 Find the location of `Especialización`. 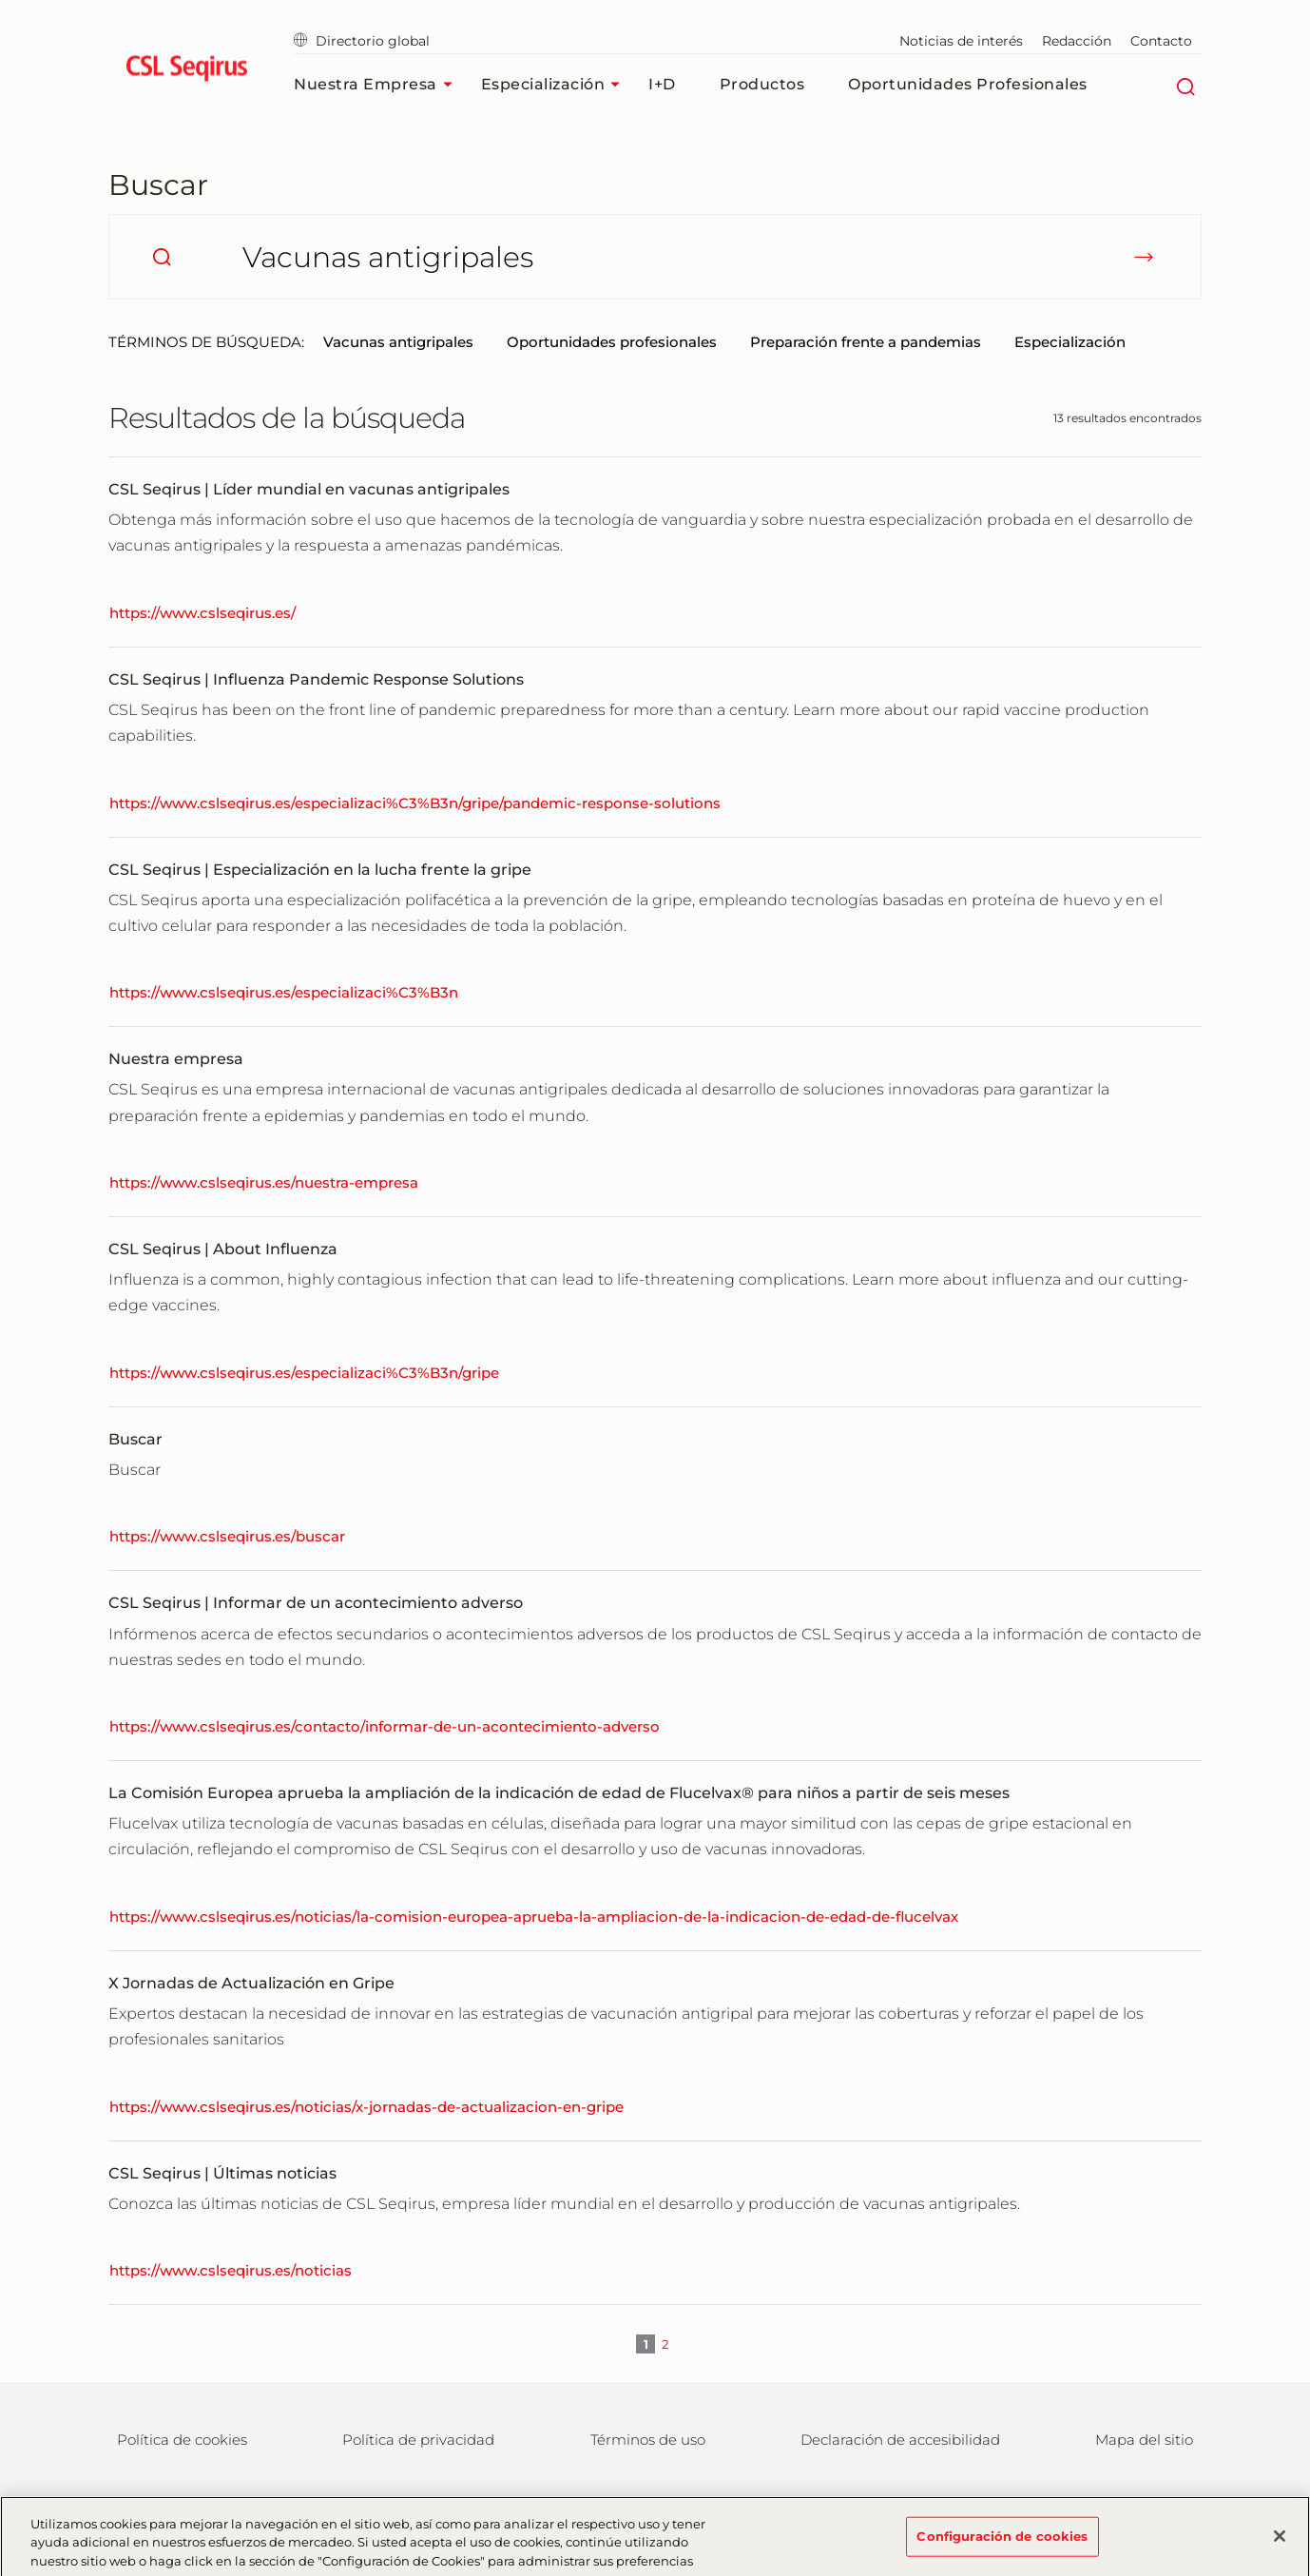

Especialización is located at coordinates (555, 84).